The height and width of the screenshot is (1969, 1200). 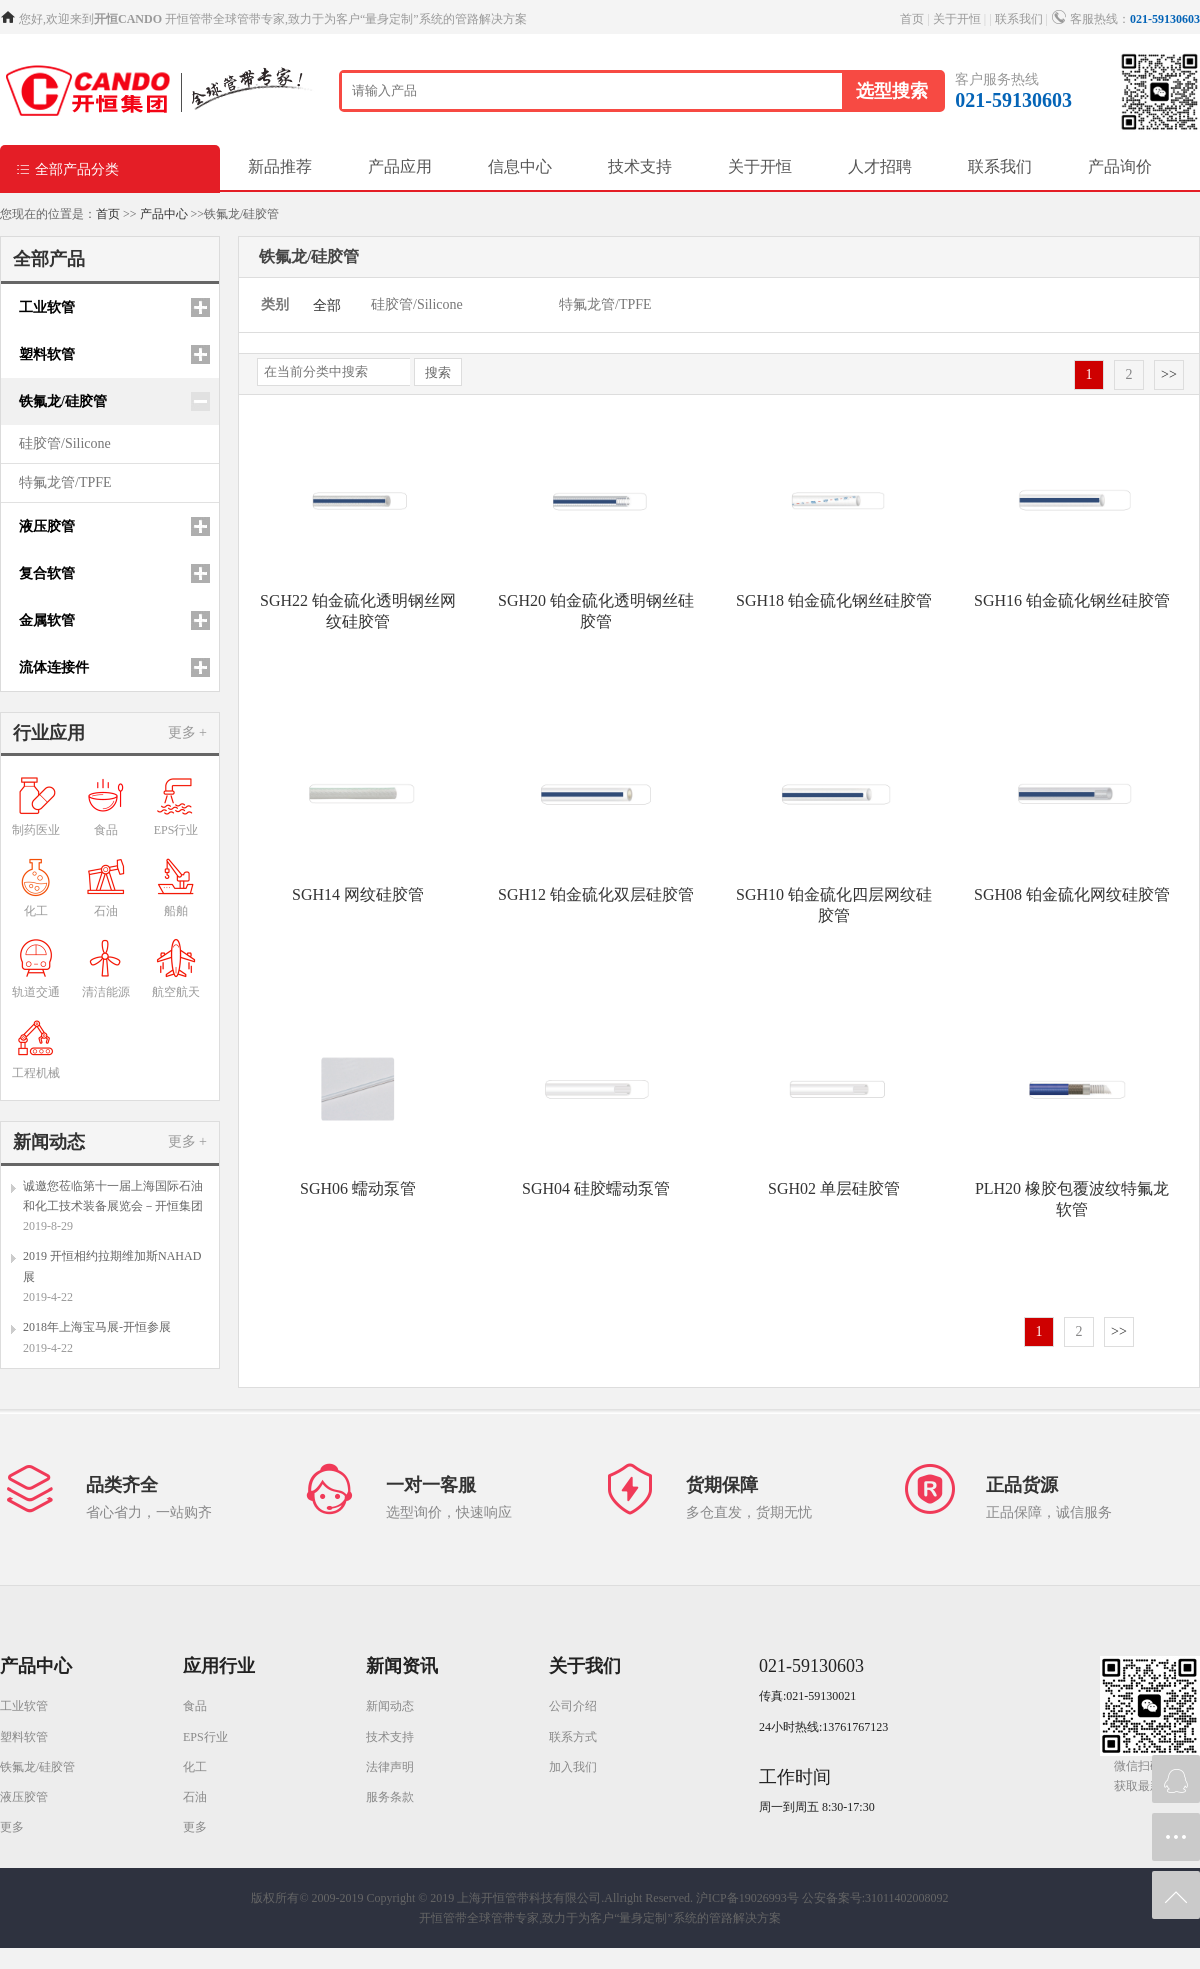 What do you see at coordinates (530, 1898) in the screenshot?
I see `Copyright © 2019 上海开恒管带科技有限公司.Allright Reserved.` at bounding box center [530, 1898].